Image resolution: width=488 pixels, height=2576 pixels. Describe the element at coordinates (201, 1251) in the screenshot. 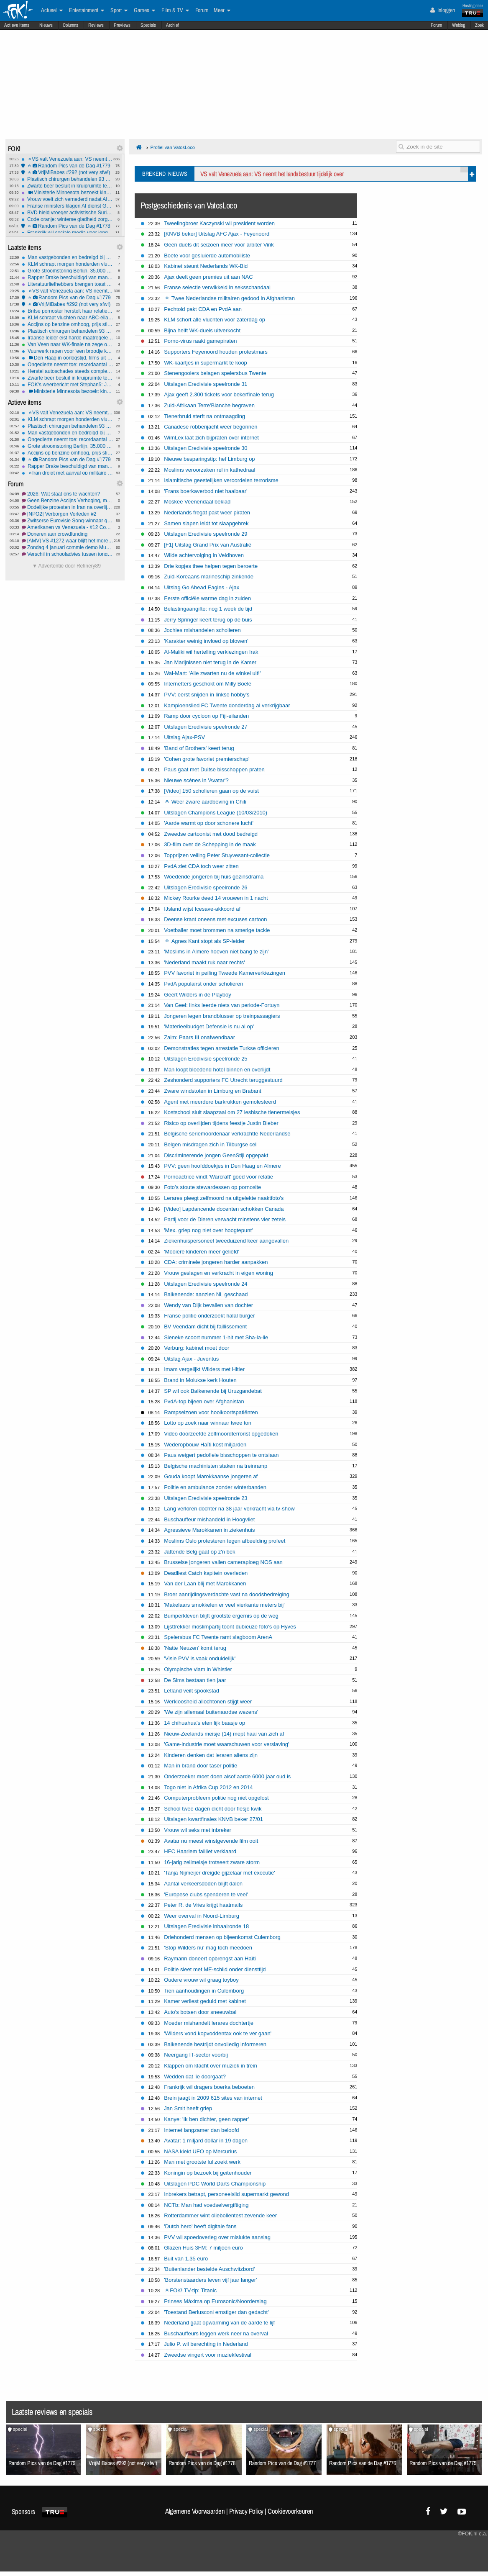

I see `'Mooiere kinderen meer geliefd'` at that location.